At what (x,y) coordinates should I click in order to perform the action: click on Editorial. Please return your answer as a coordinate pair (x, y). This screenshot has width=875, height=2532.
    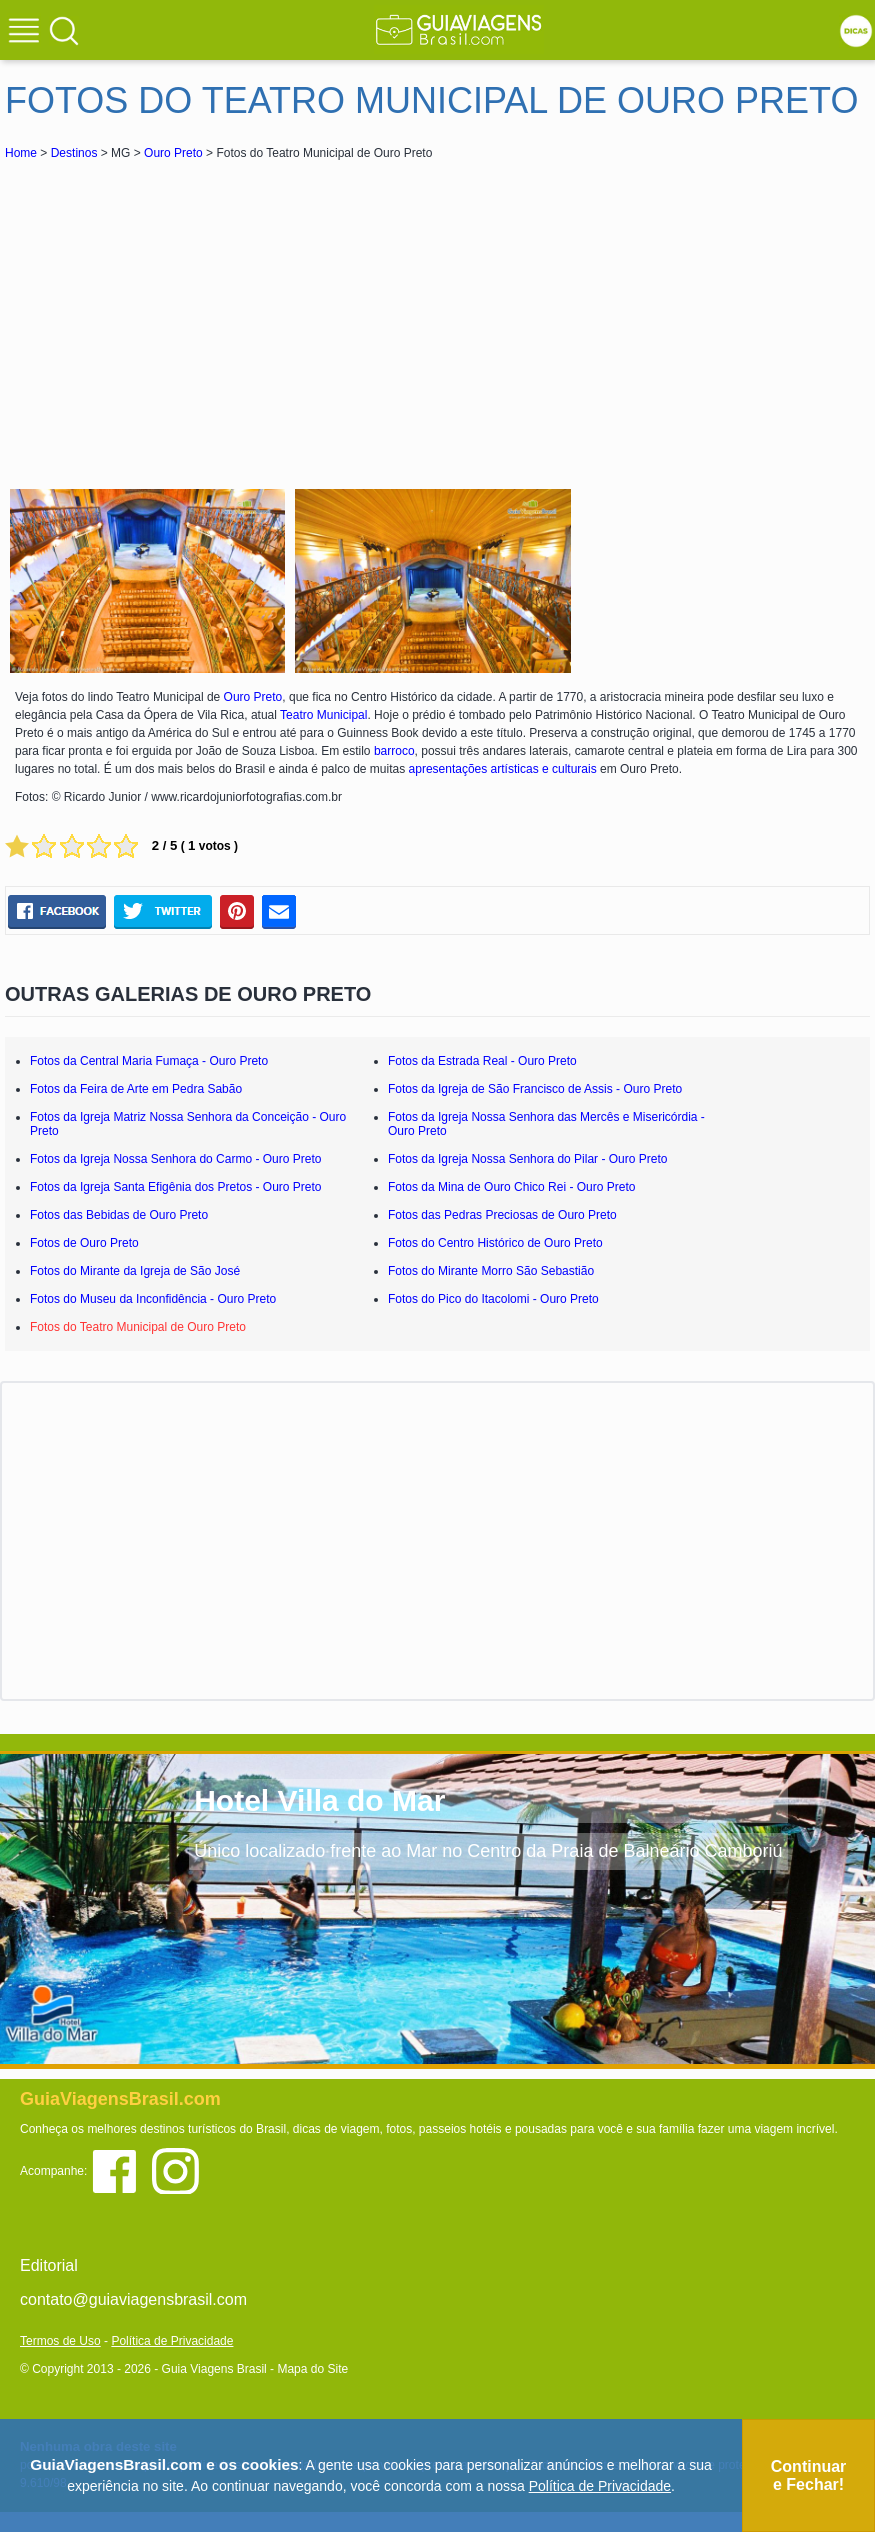
    Looking at the image, I should click on (49, 2265).